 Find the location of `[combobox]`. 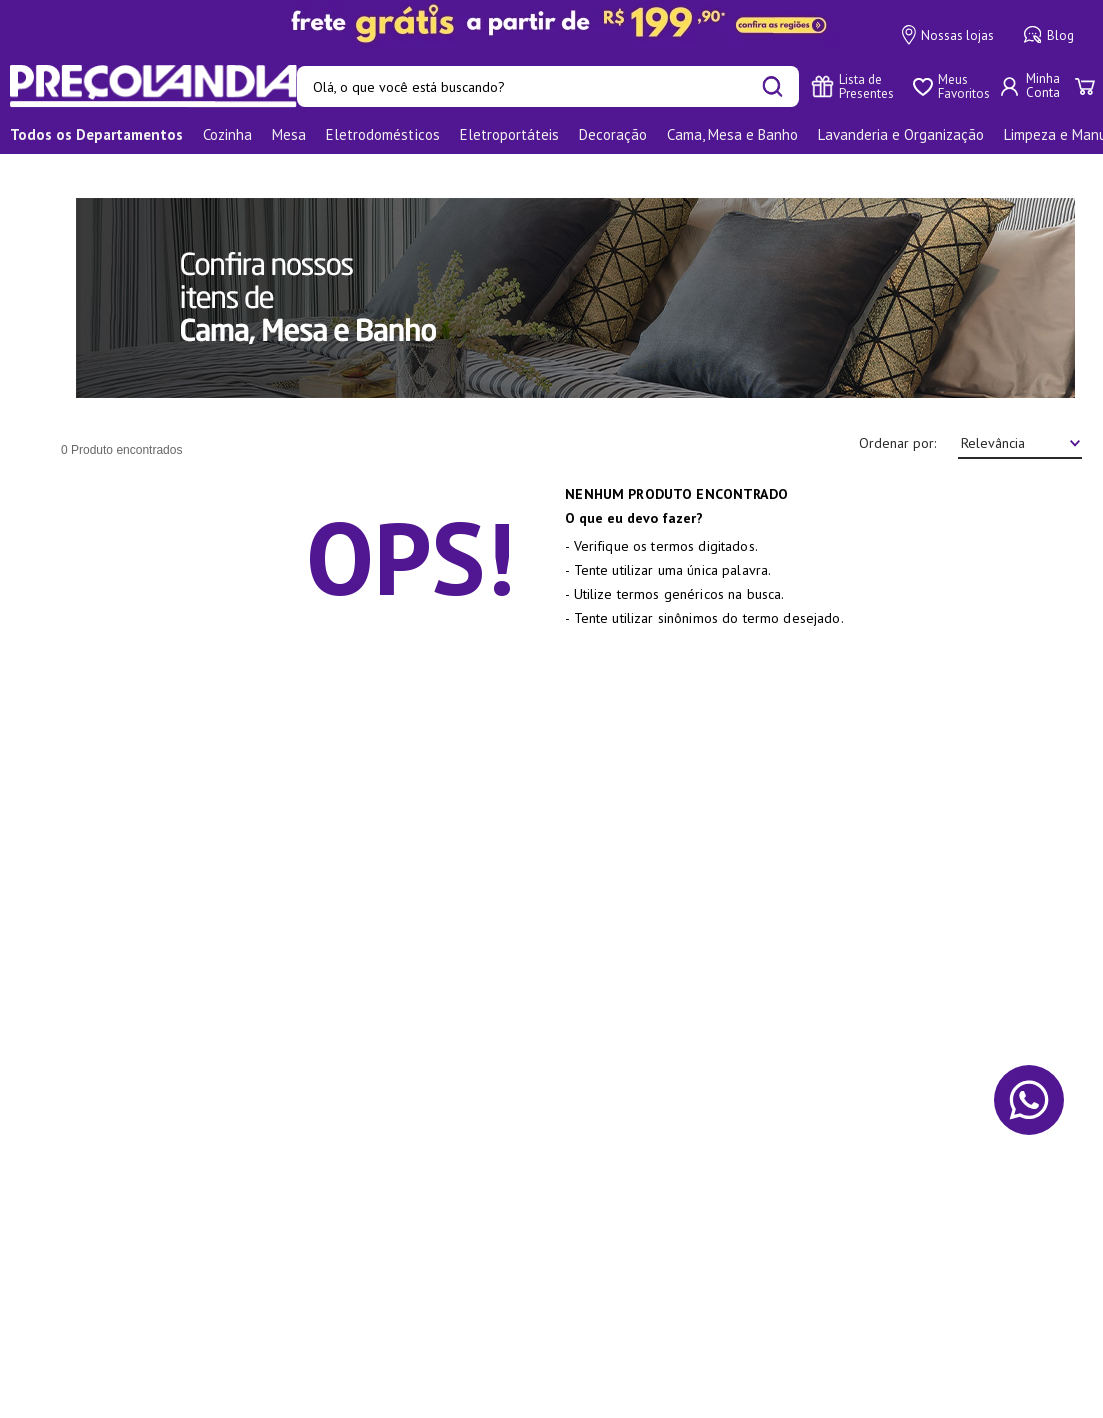

[combobox] is located at coordinates (548, 86).